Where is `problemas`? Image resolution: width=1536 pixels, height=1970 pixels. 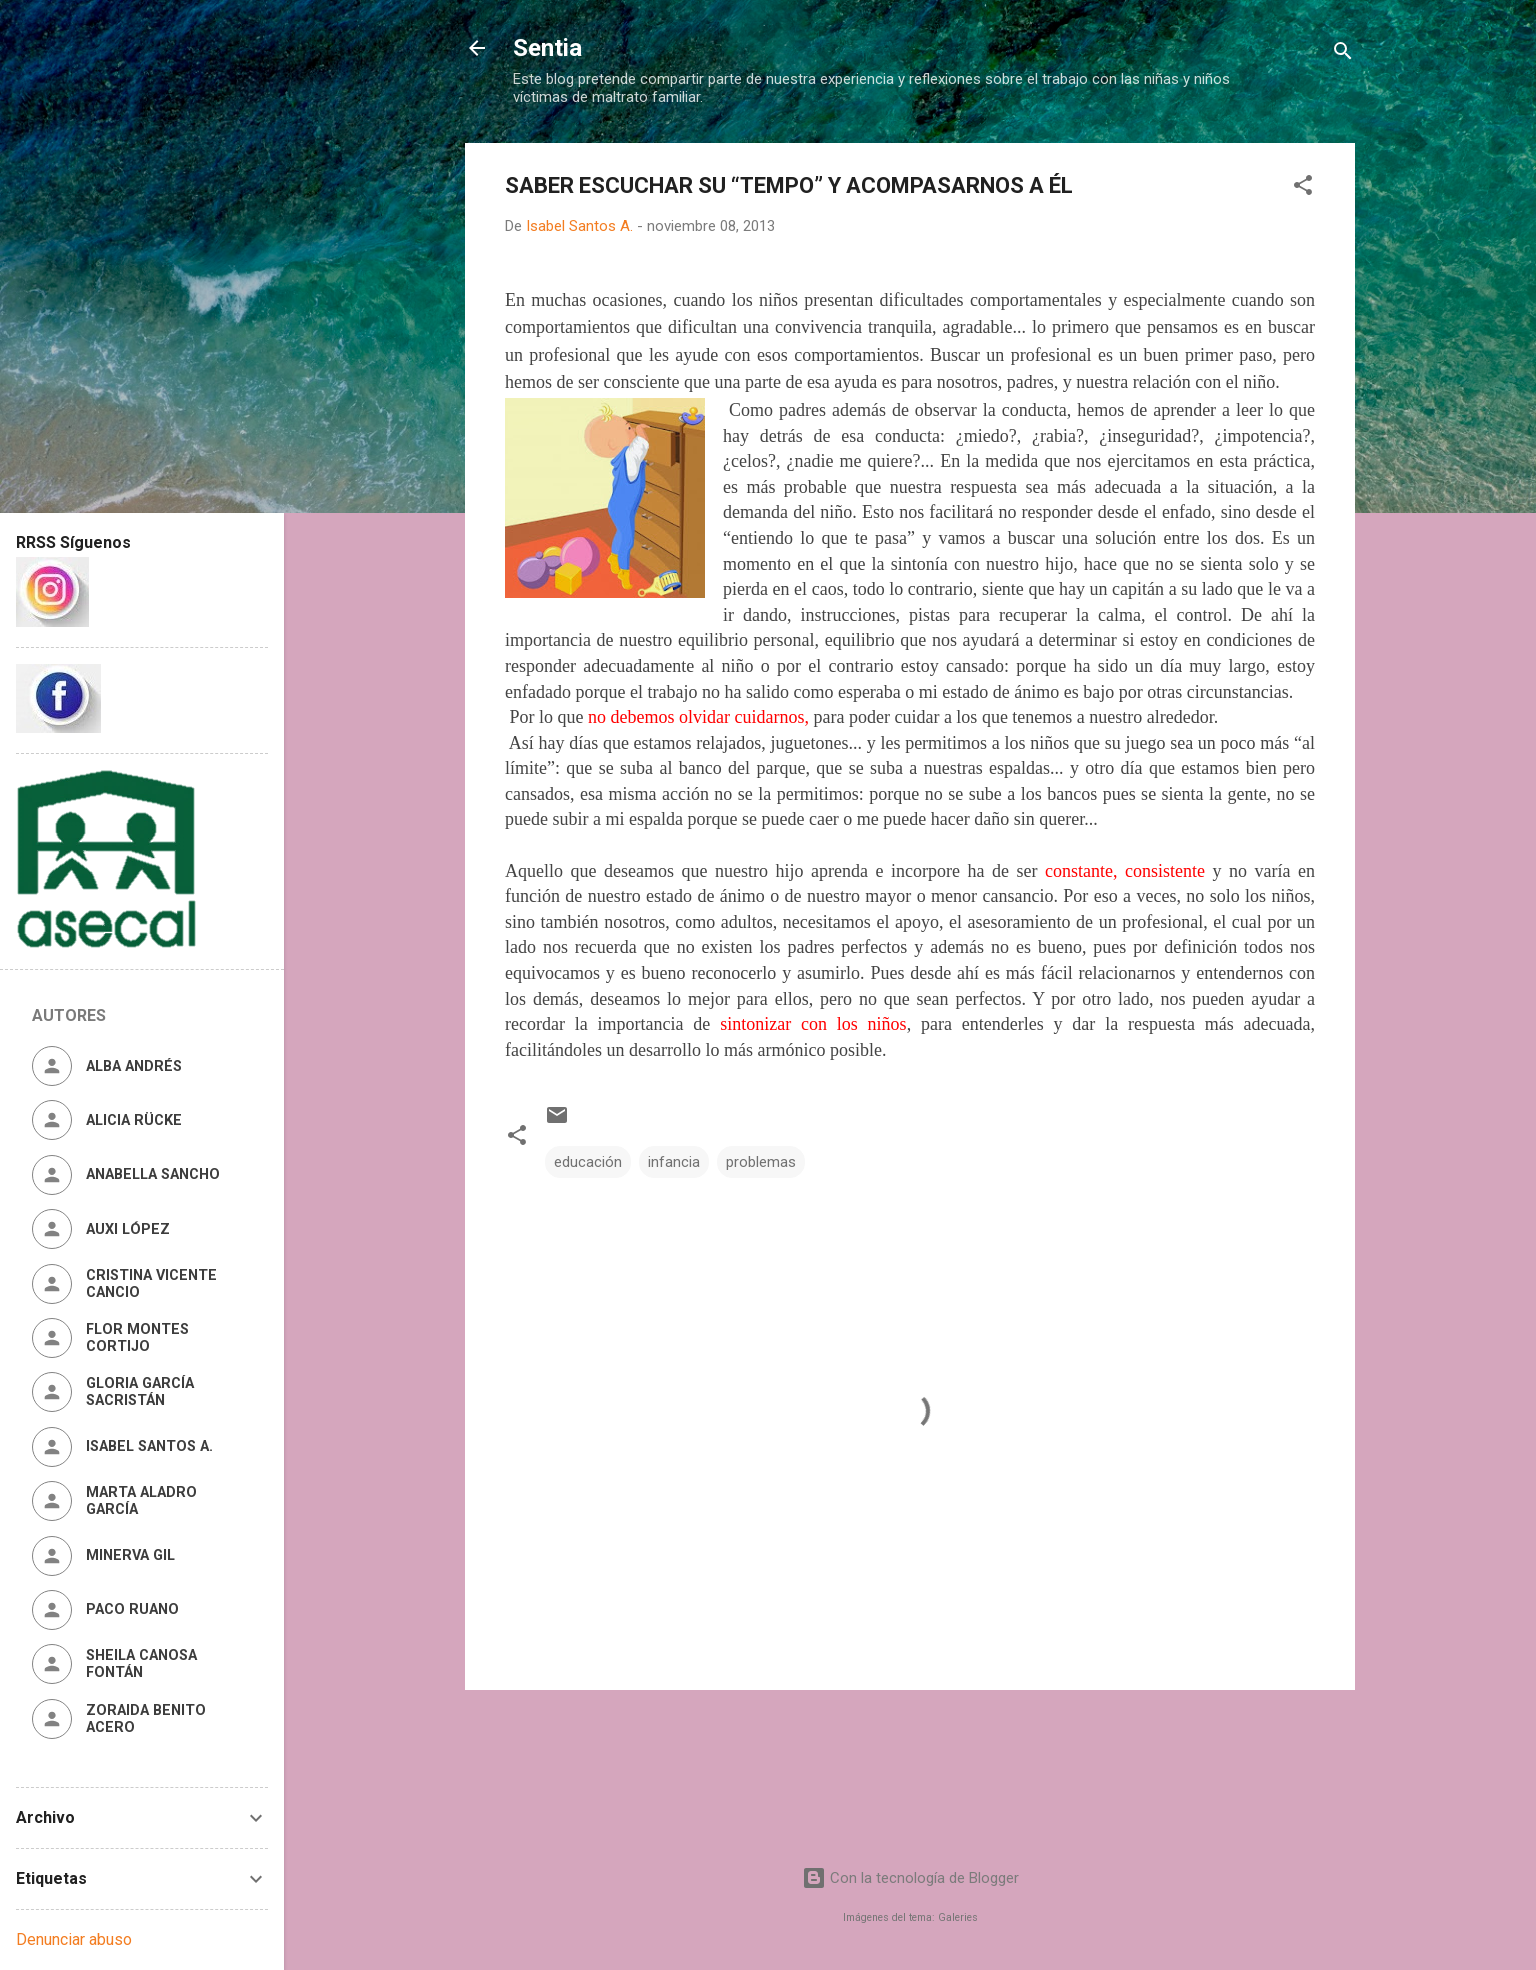 problemas is located at coordinates (761, 1162).